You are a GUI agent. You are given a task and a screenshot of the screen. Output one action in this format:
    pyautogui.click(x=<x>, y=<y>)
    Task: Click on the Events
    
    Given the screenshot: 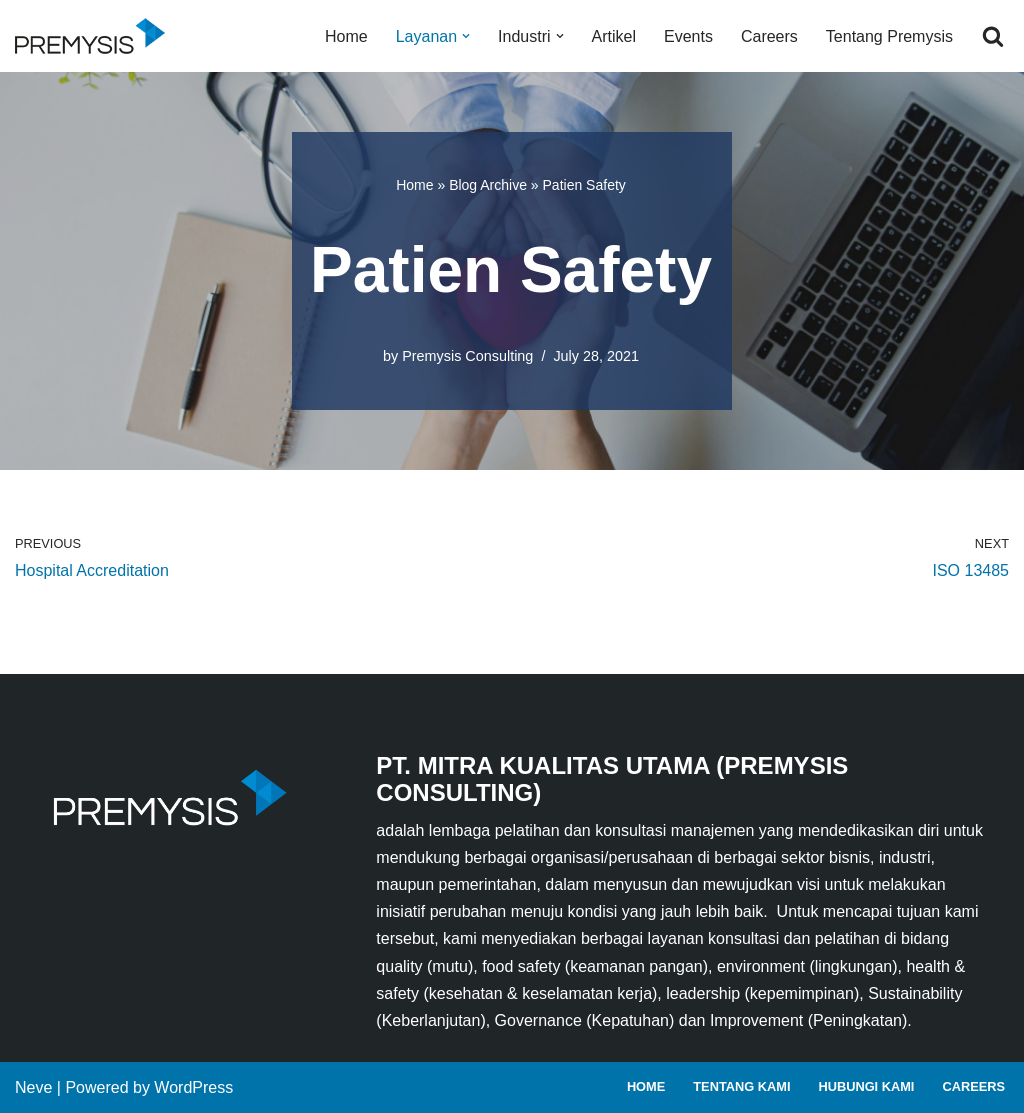 What is the action you would take?
    pyautogui.click(x=688, y=36)
    